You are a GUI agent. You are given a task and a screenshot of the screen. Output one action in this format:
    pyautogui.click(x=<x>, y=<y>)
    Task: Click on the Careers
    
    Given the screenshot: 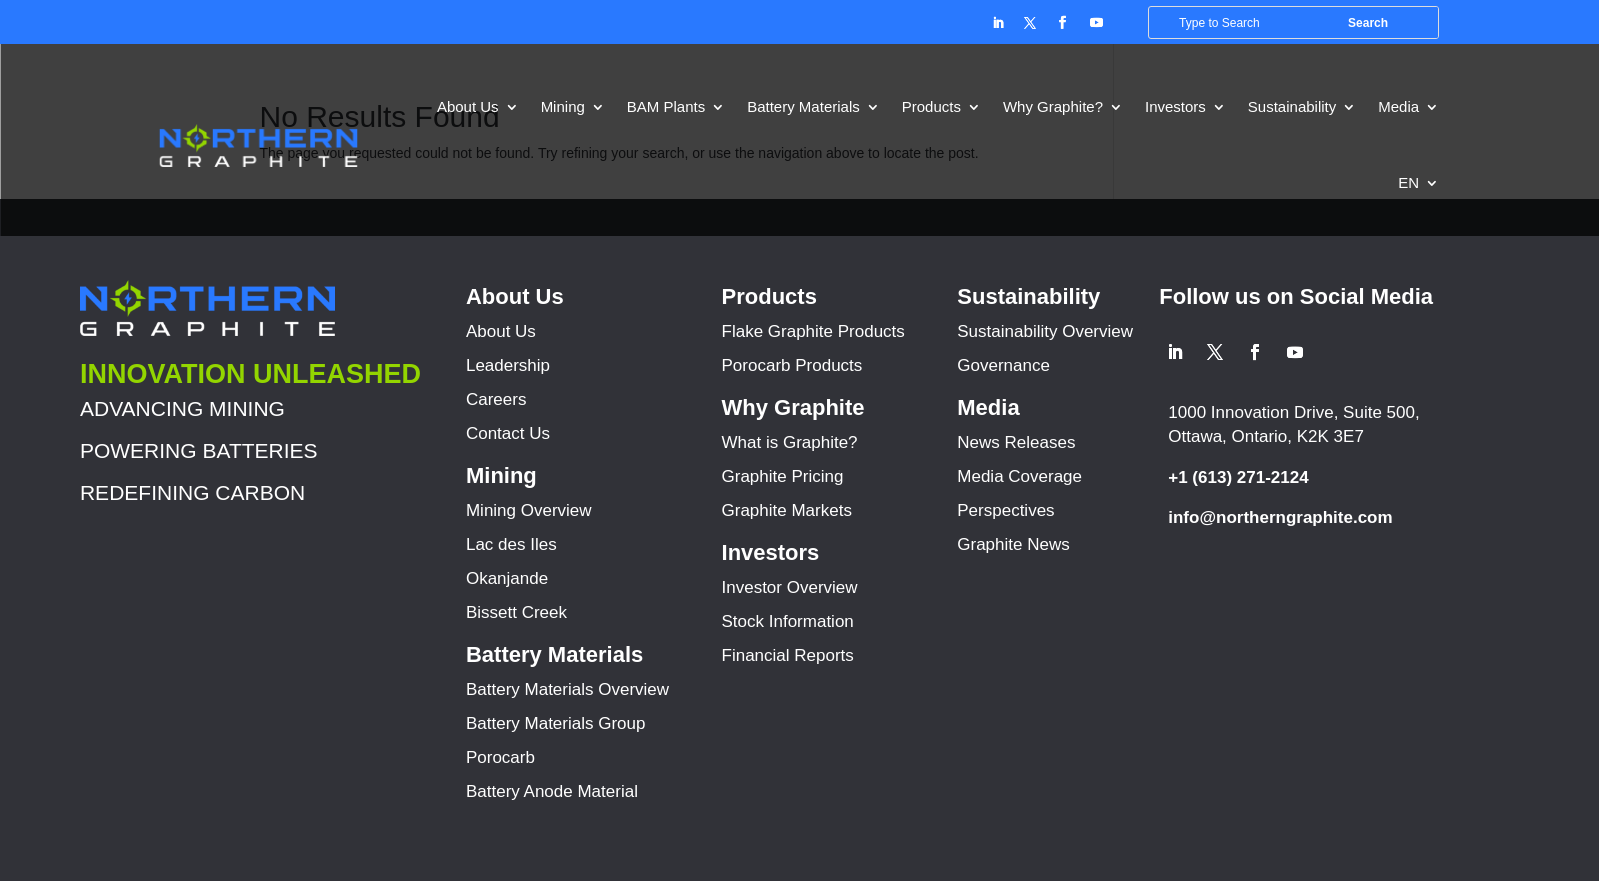 What is the action you would take?
    pyautogui.click(x=496, y=399)
    